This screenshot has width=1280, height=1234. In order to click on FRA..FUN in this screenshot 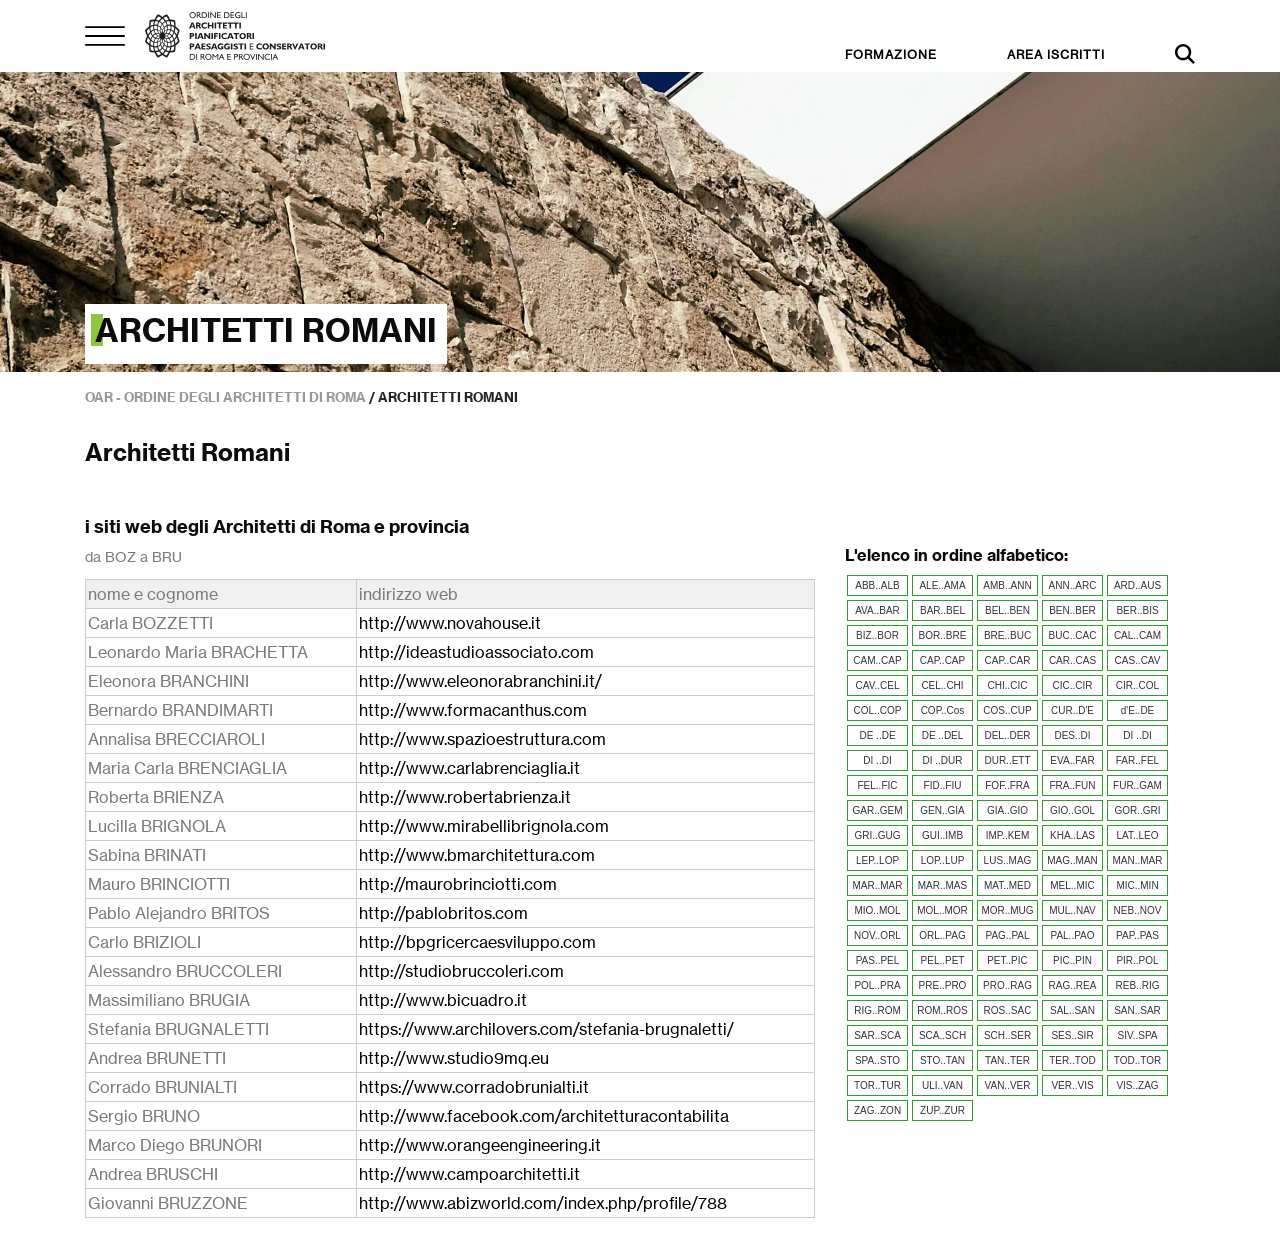, I will do `click(1072, 785)`.